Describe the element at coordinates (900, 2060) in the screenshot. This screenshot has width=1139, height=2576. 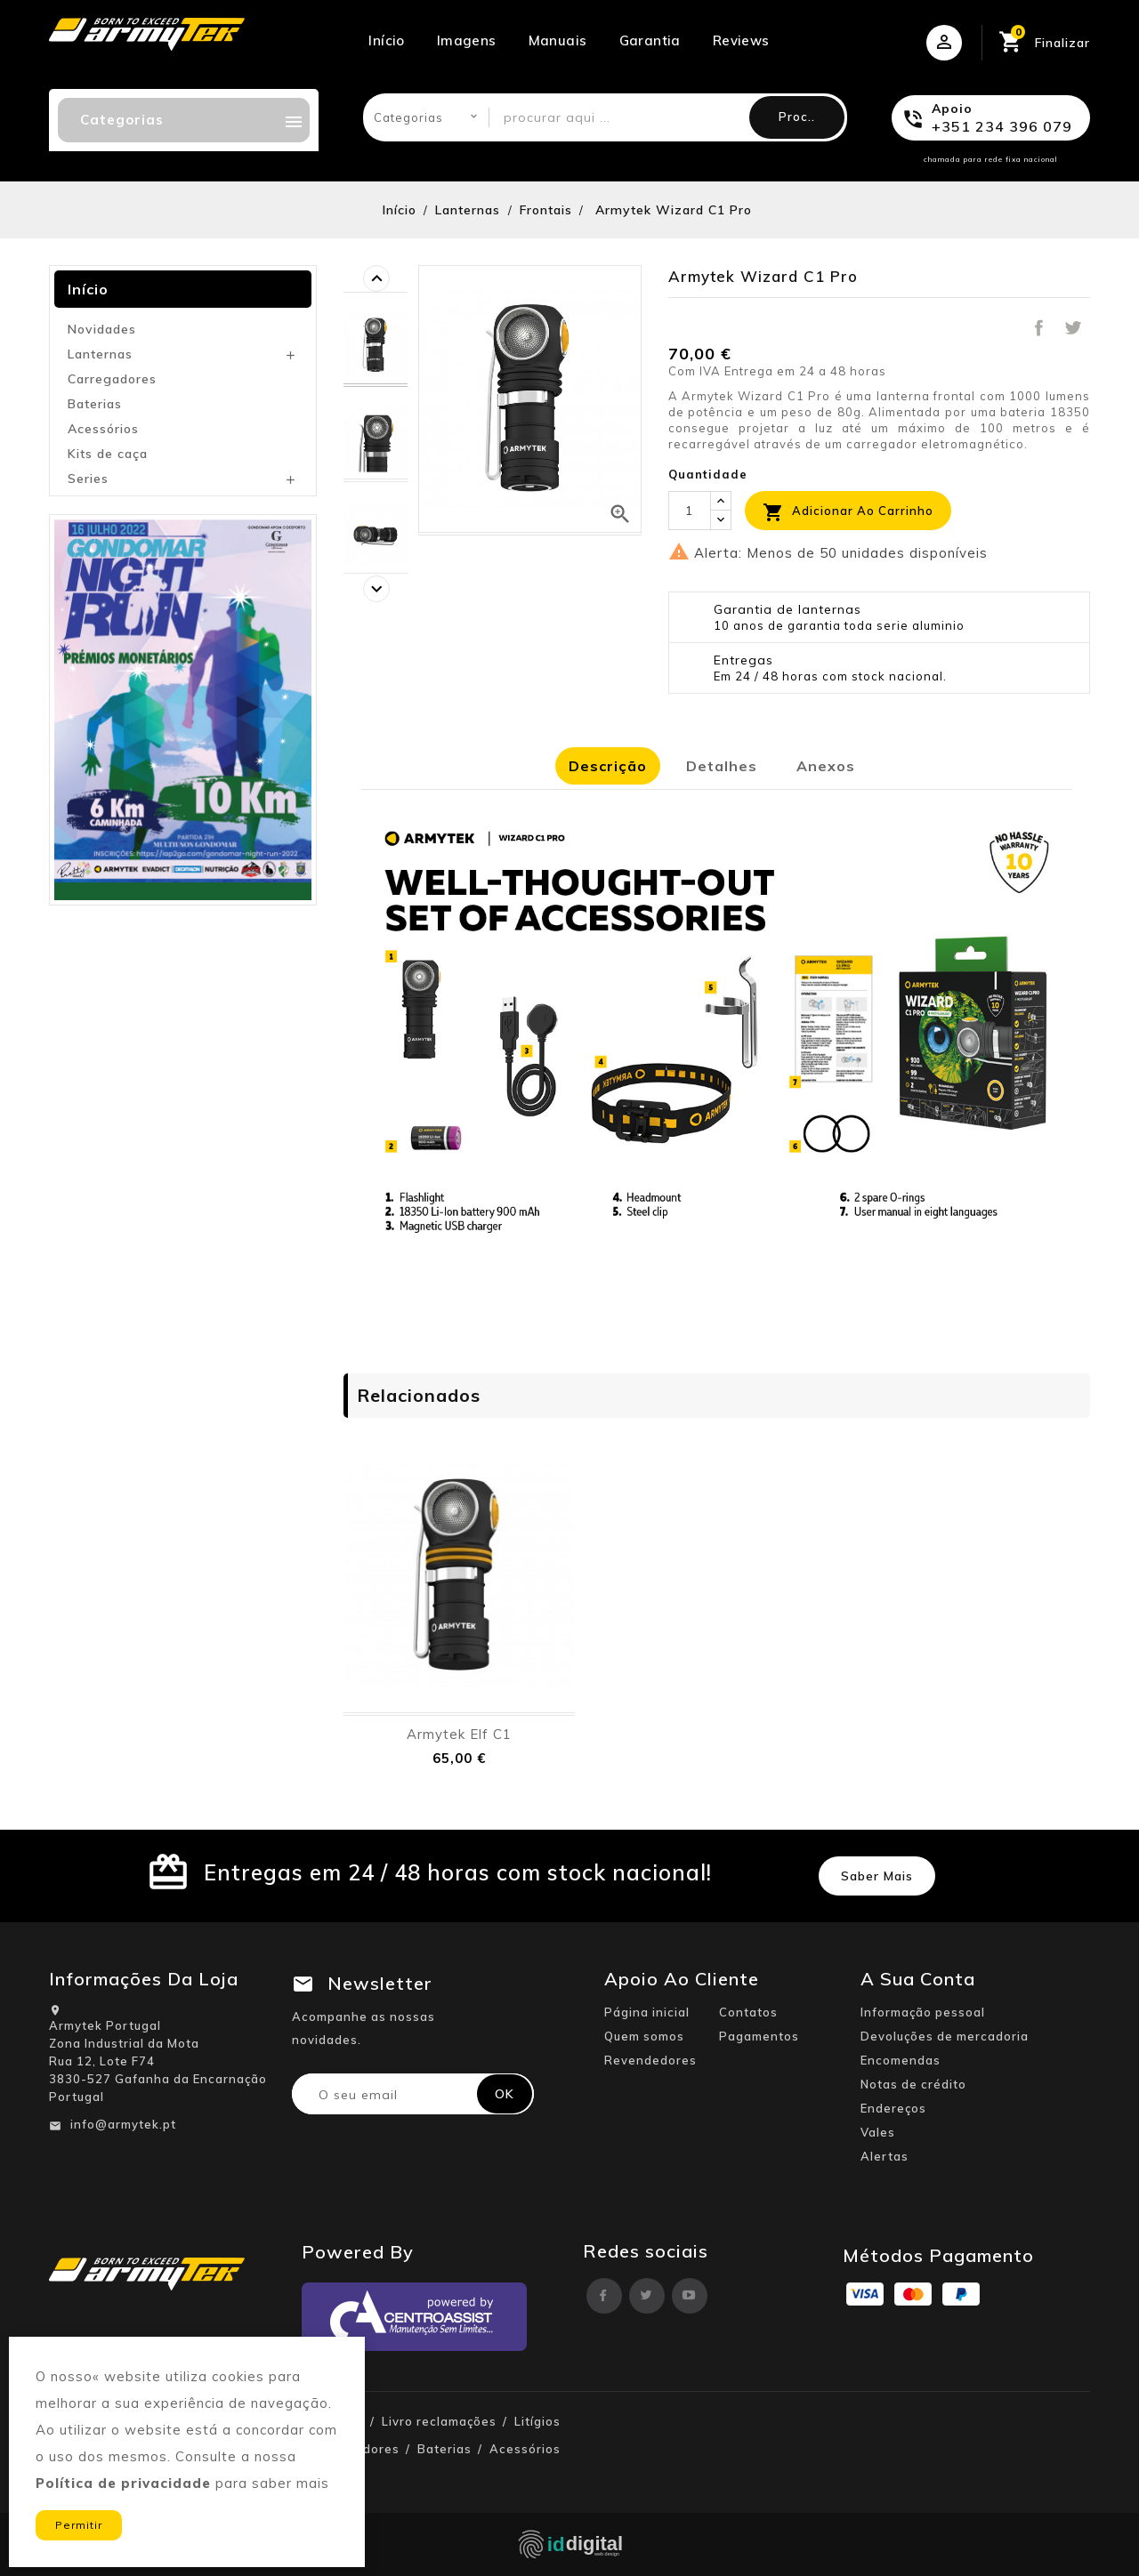
I see `Encomendas` at that location.